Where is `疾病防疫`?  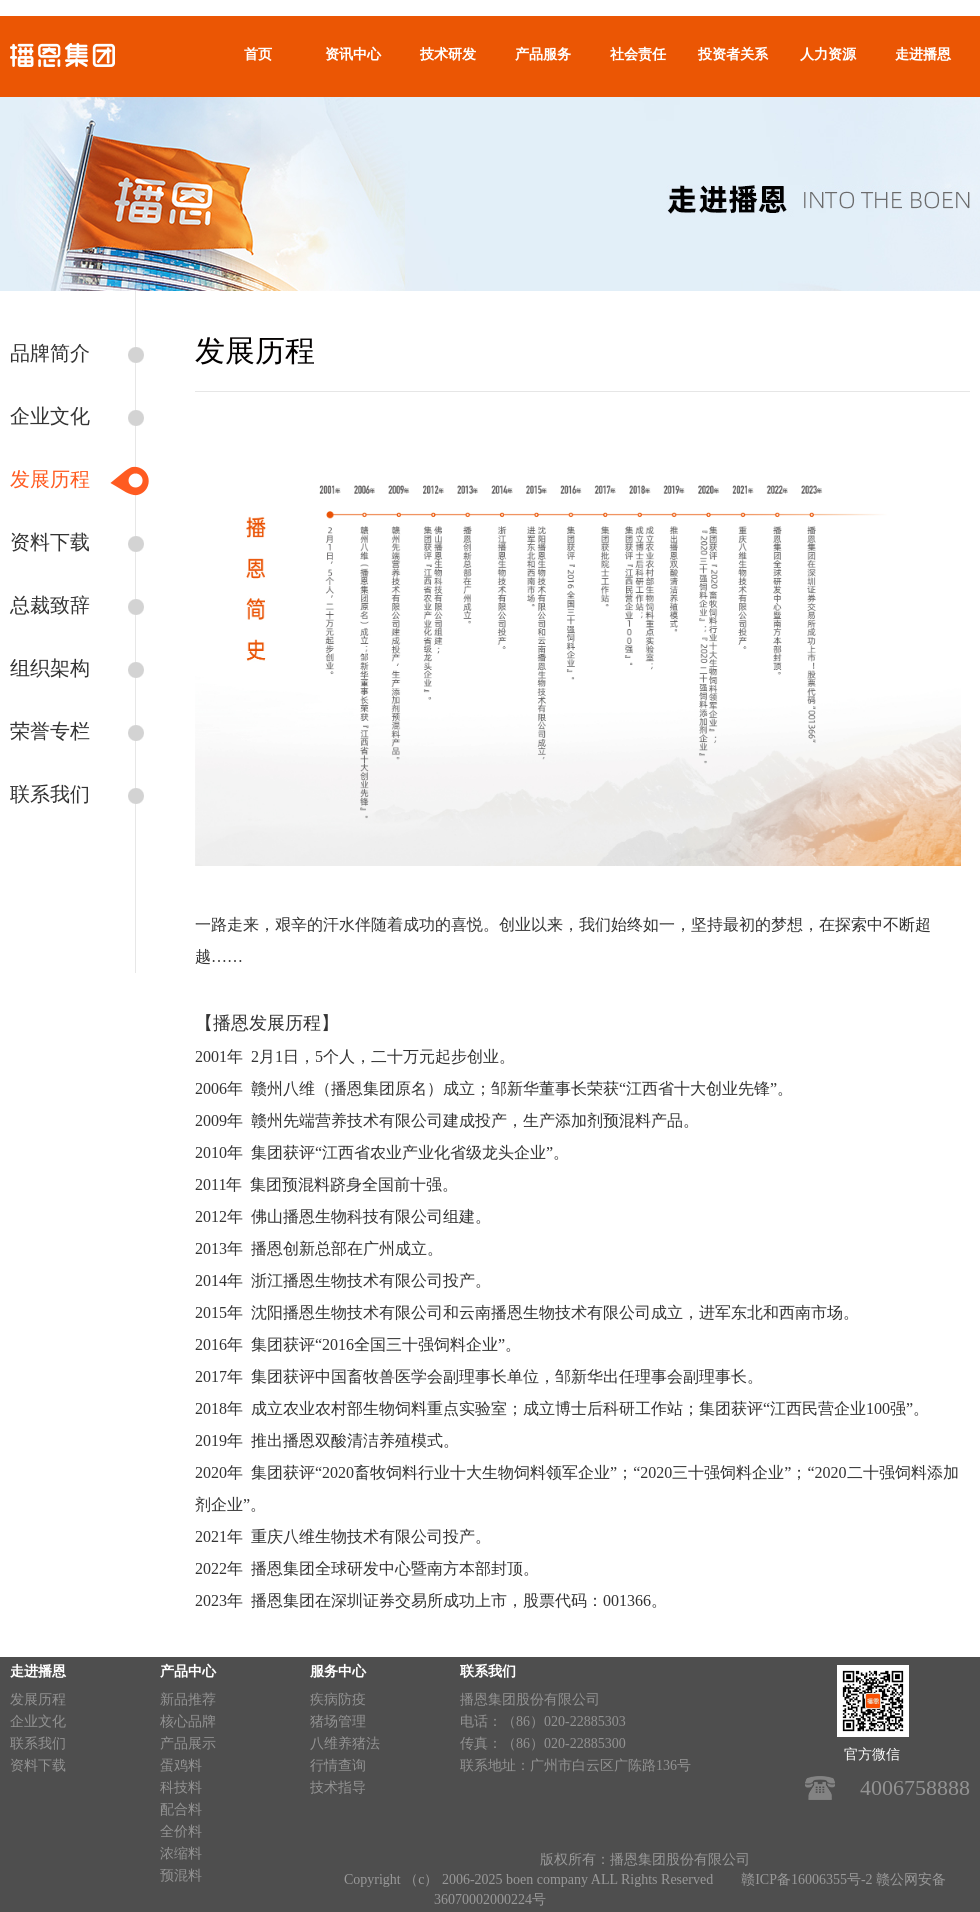 疾病防疫 is located at coordinates (338, 1699).